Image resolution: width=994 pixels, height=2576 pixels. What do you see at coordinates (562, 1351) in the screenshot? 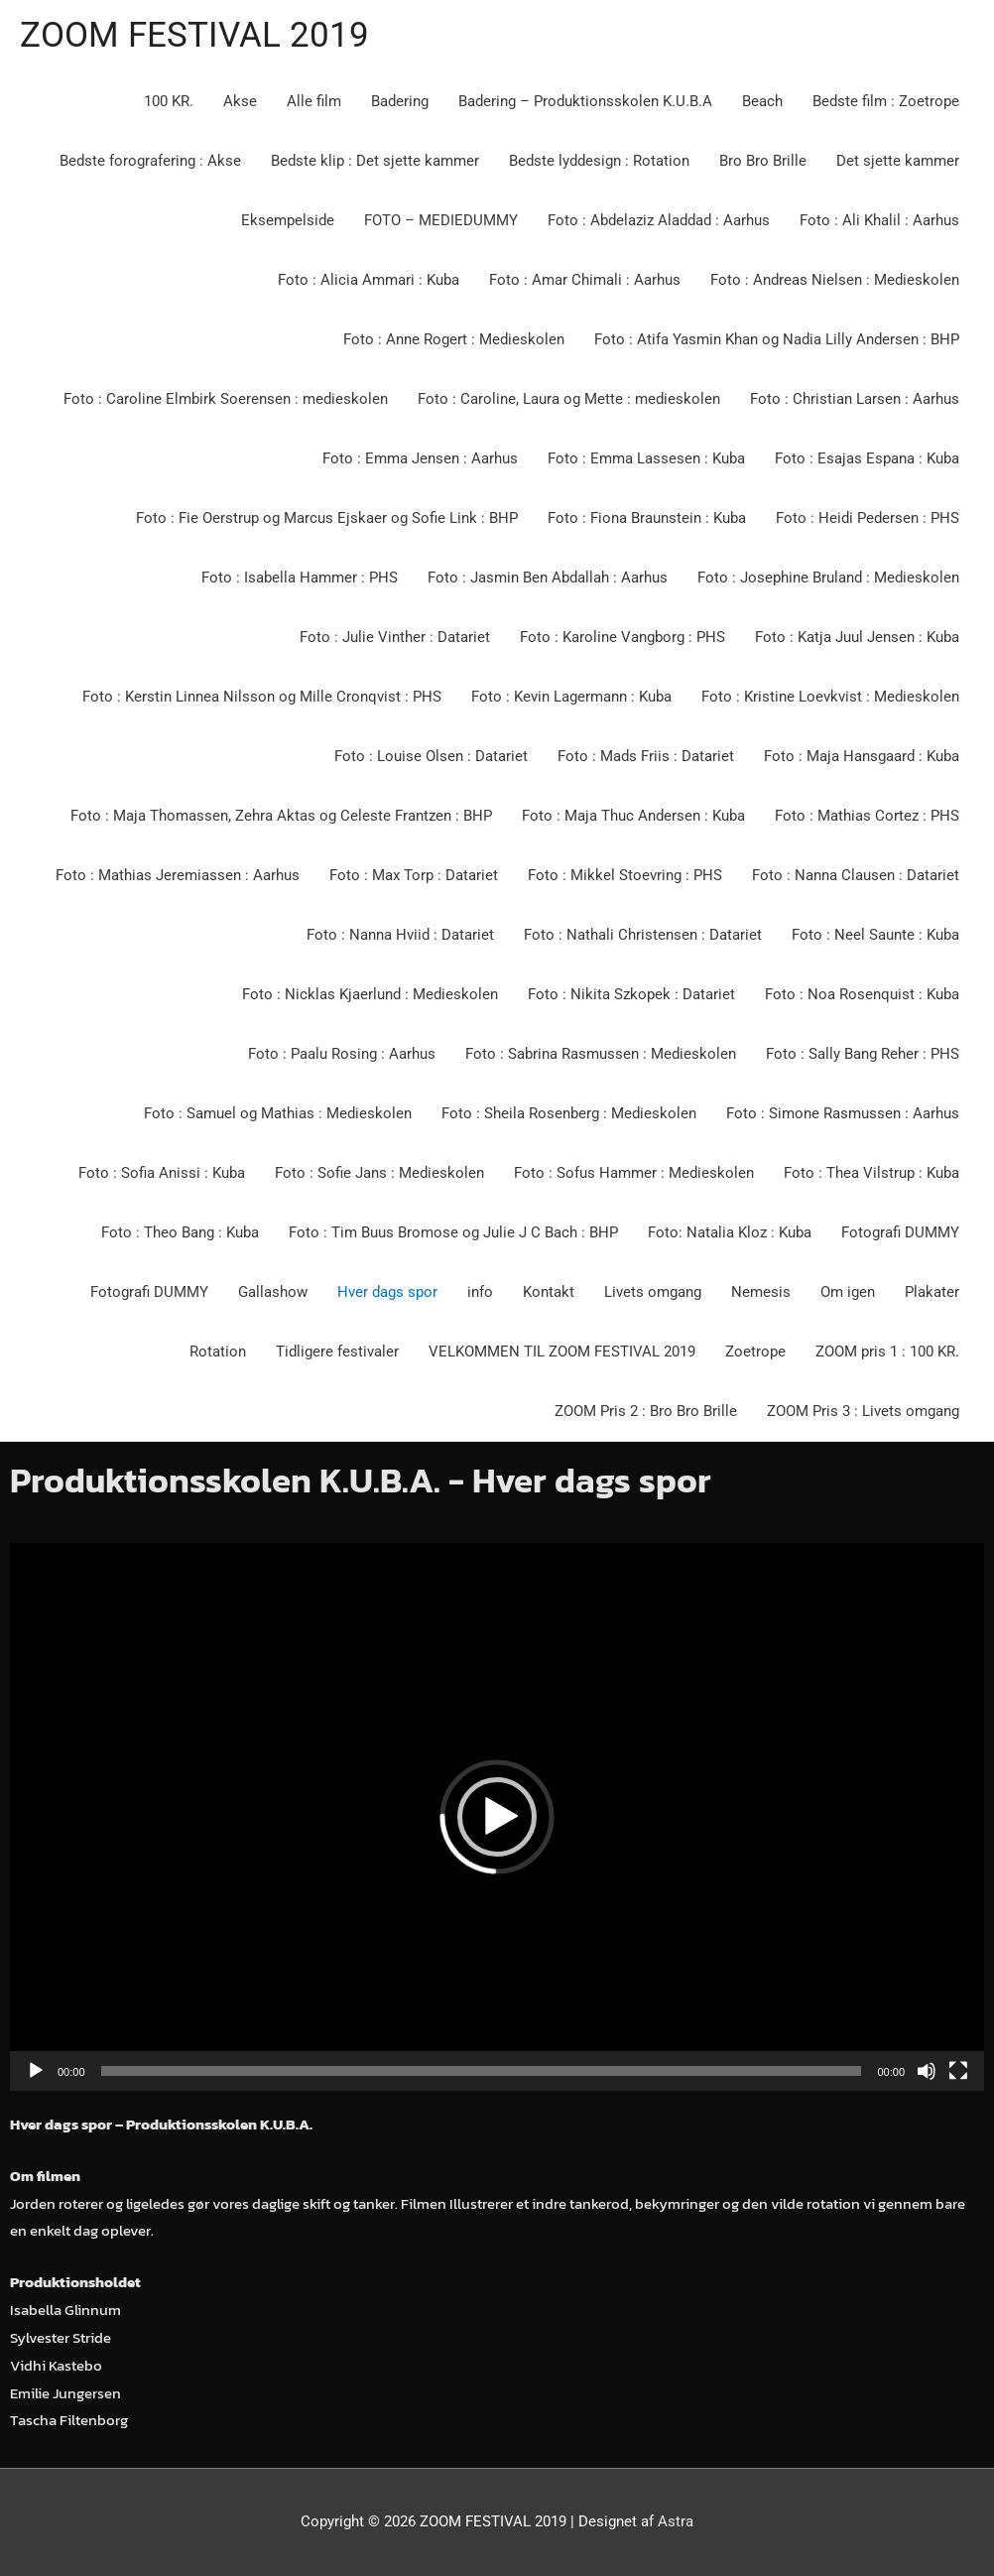
I see `VELKOMMEN TIL ZOOM FESTIVAL 2019` at bounding box center [562, 1351].